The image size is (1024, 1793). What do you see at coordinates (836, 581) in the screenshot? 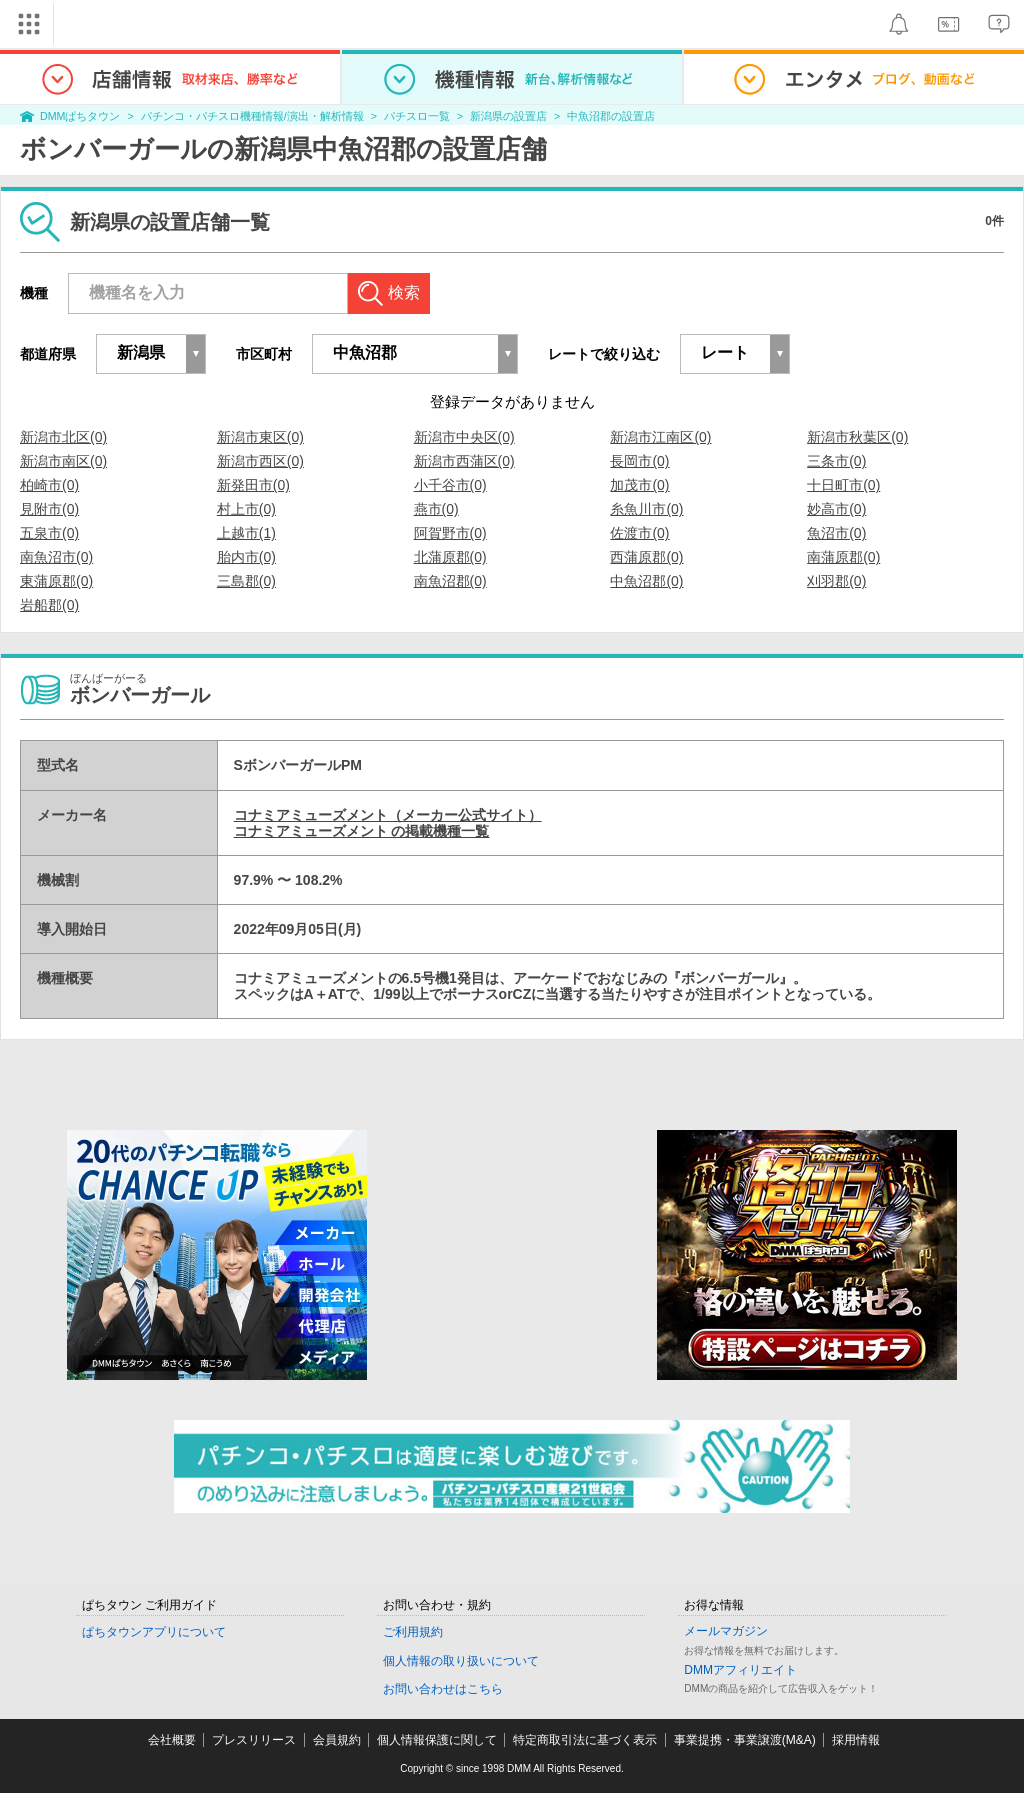
I see `刈羽郡(0)` at bounding box center [836, 581].